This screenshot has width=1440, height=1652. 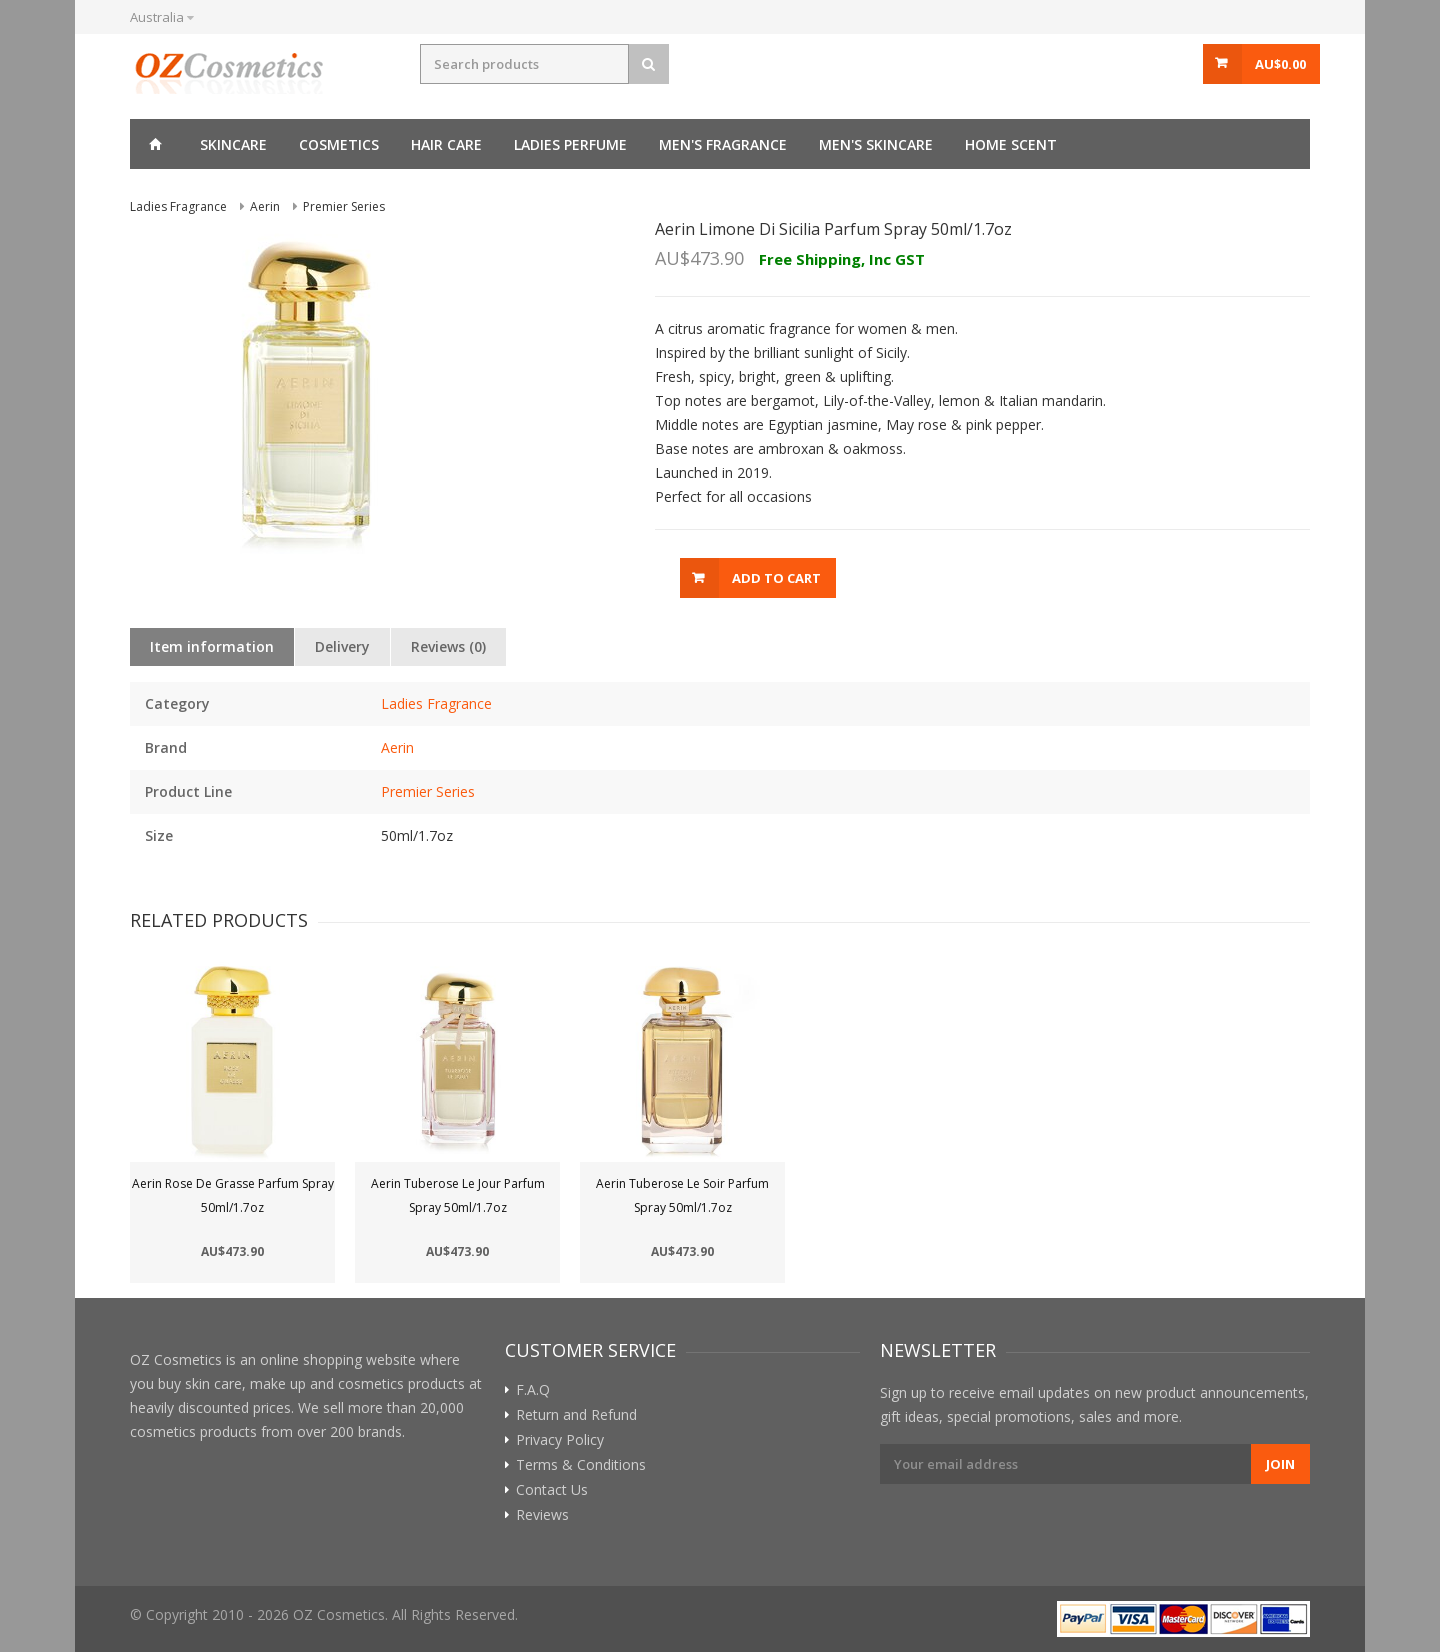 What do you see at coordinates (428, 791) in the screenshot?
I see `Premier Series` at bounding box center [428, 791].